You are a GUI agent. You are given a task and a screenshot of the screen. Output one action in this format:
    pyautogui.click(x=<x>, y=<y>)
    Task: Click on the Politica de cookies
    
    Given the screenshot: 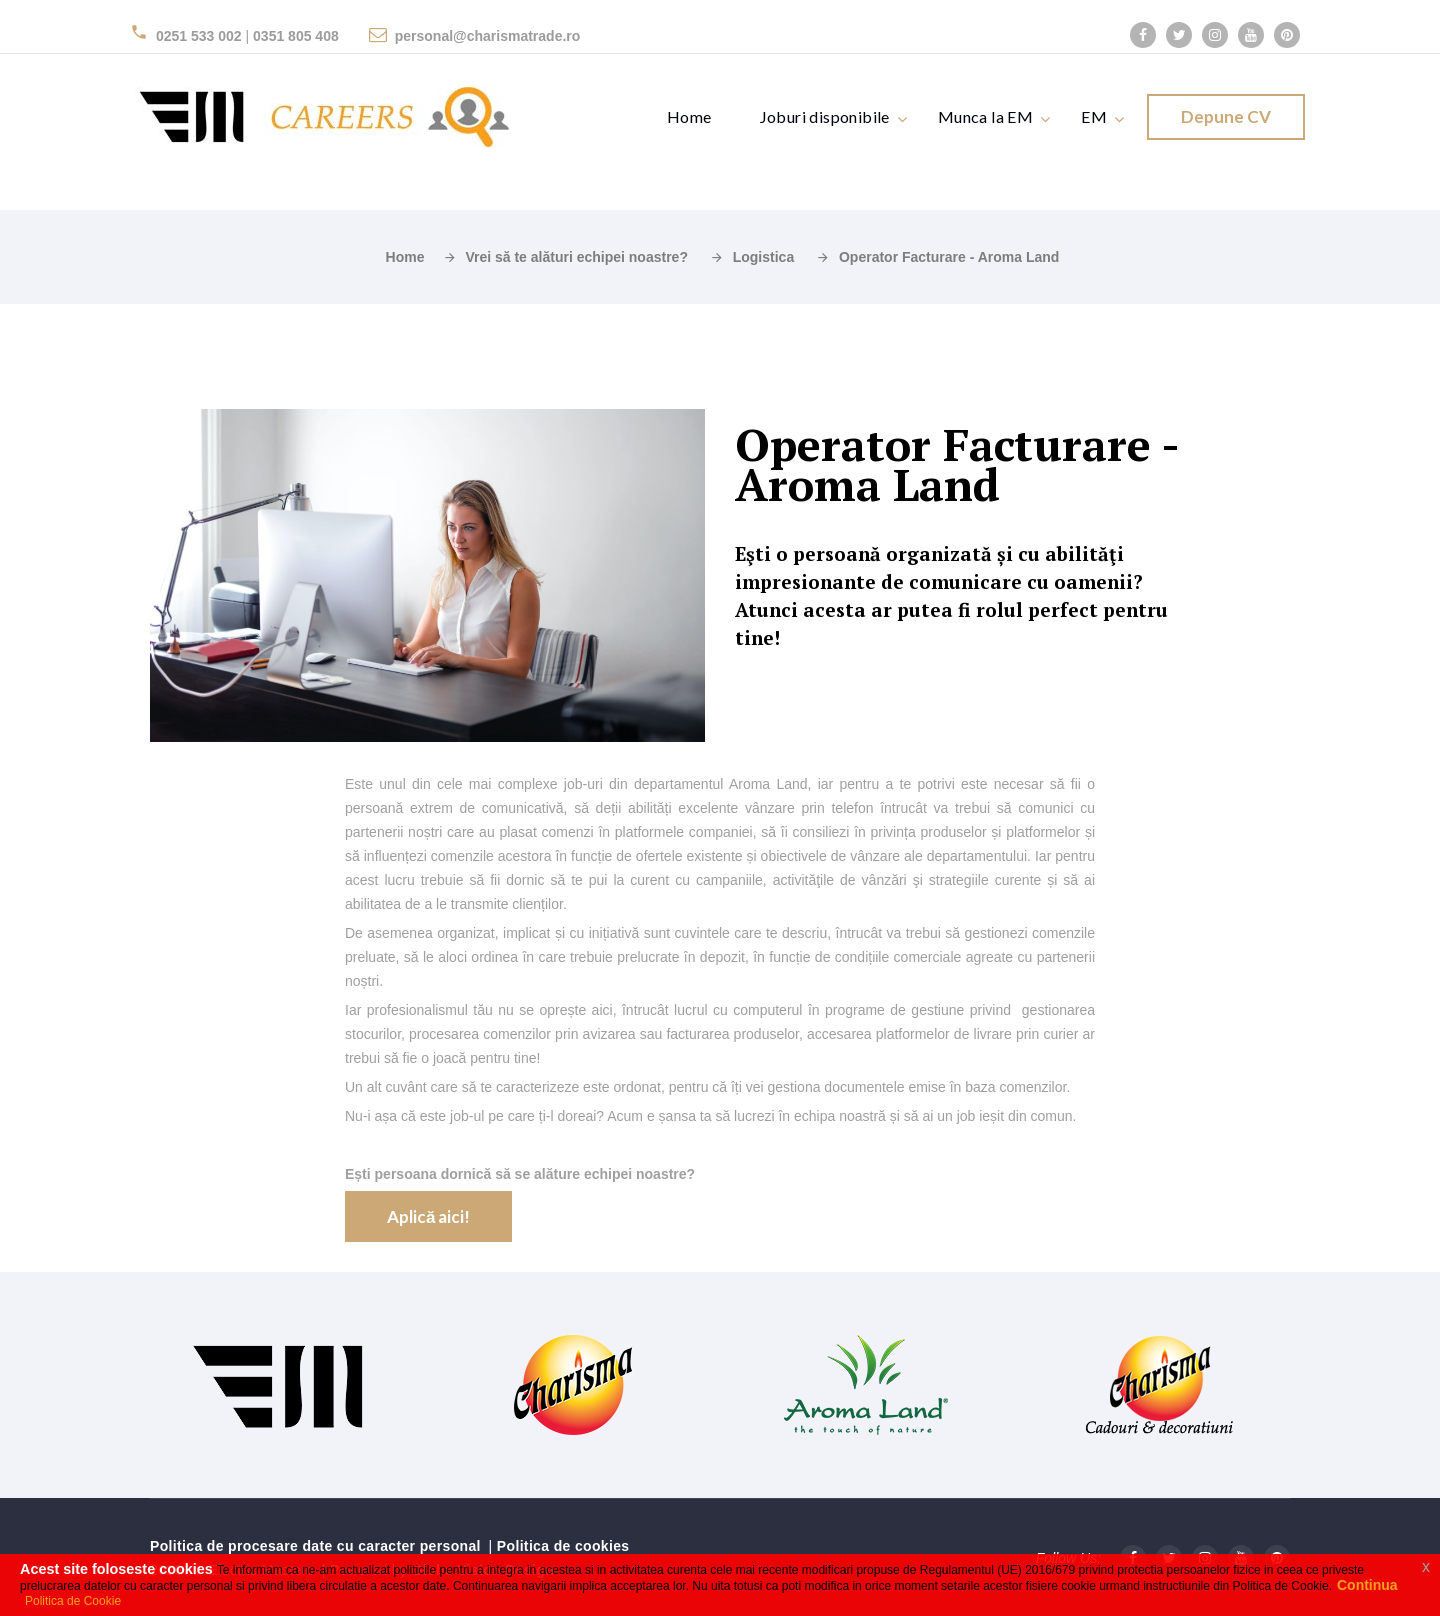 What is the action you would take?
    pyautogui.click(x=563, y=1546)
    